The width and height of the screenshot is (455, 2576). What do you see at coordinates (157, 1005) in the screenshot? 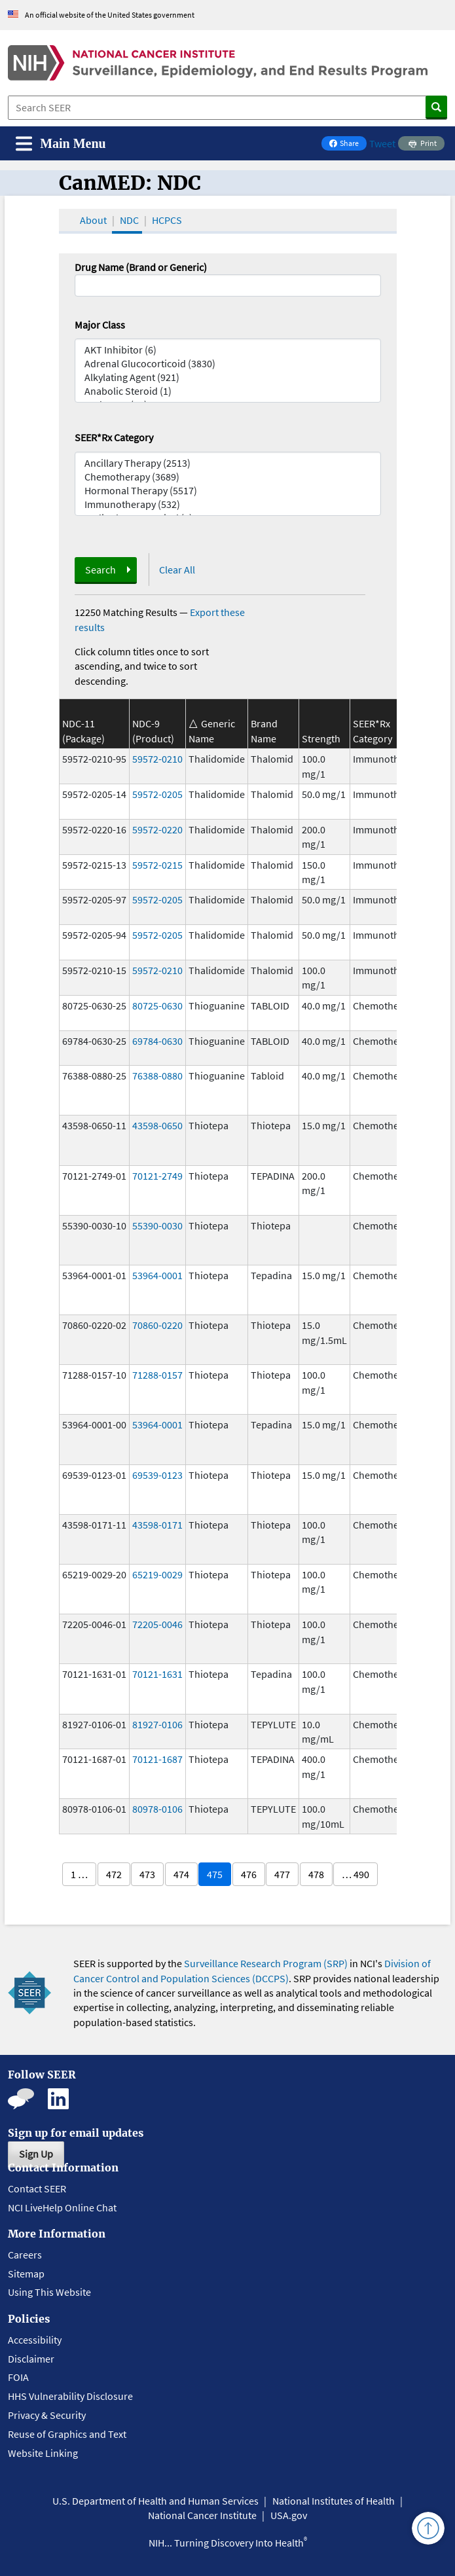
I see `80725-0630` at bounding box center [157, 1005].